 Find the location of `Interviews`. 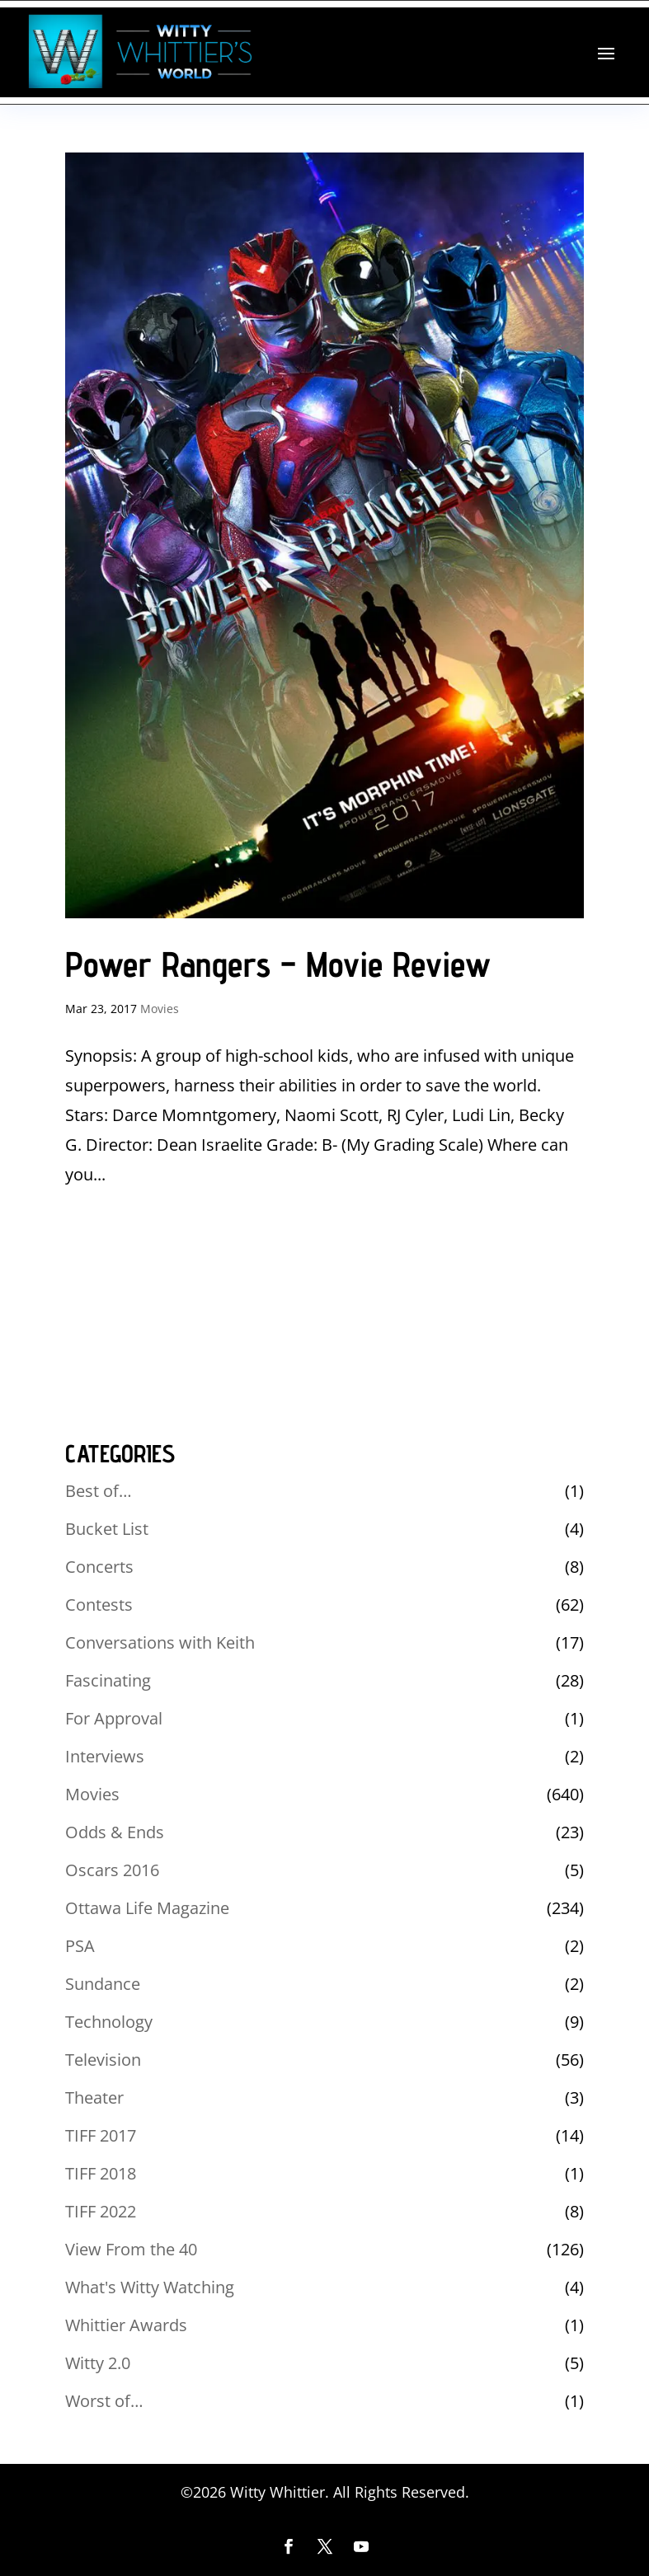

Interviews is located at coordinates (104, 1756).